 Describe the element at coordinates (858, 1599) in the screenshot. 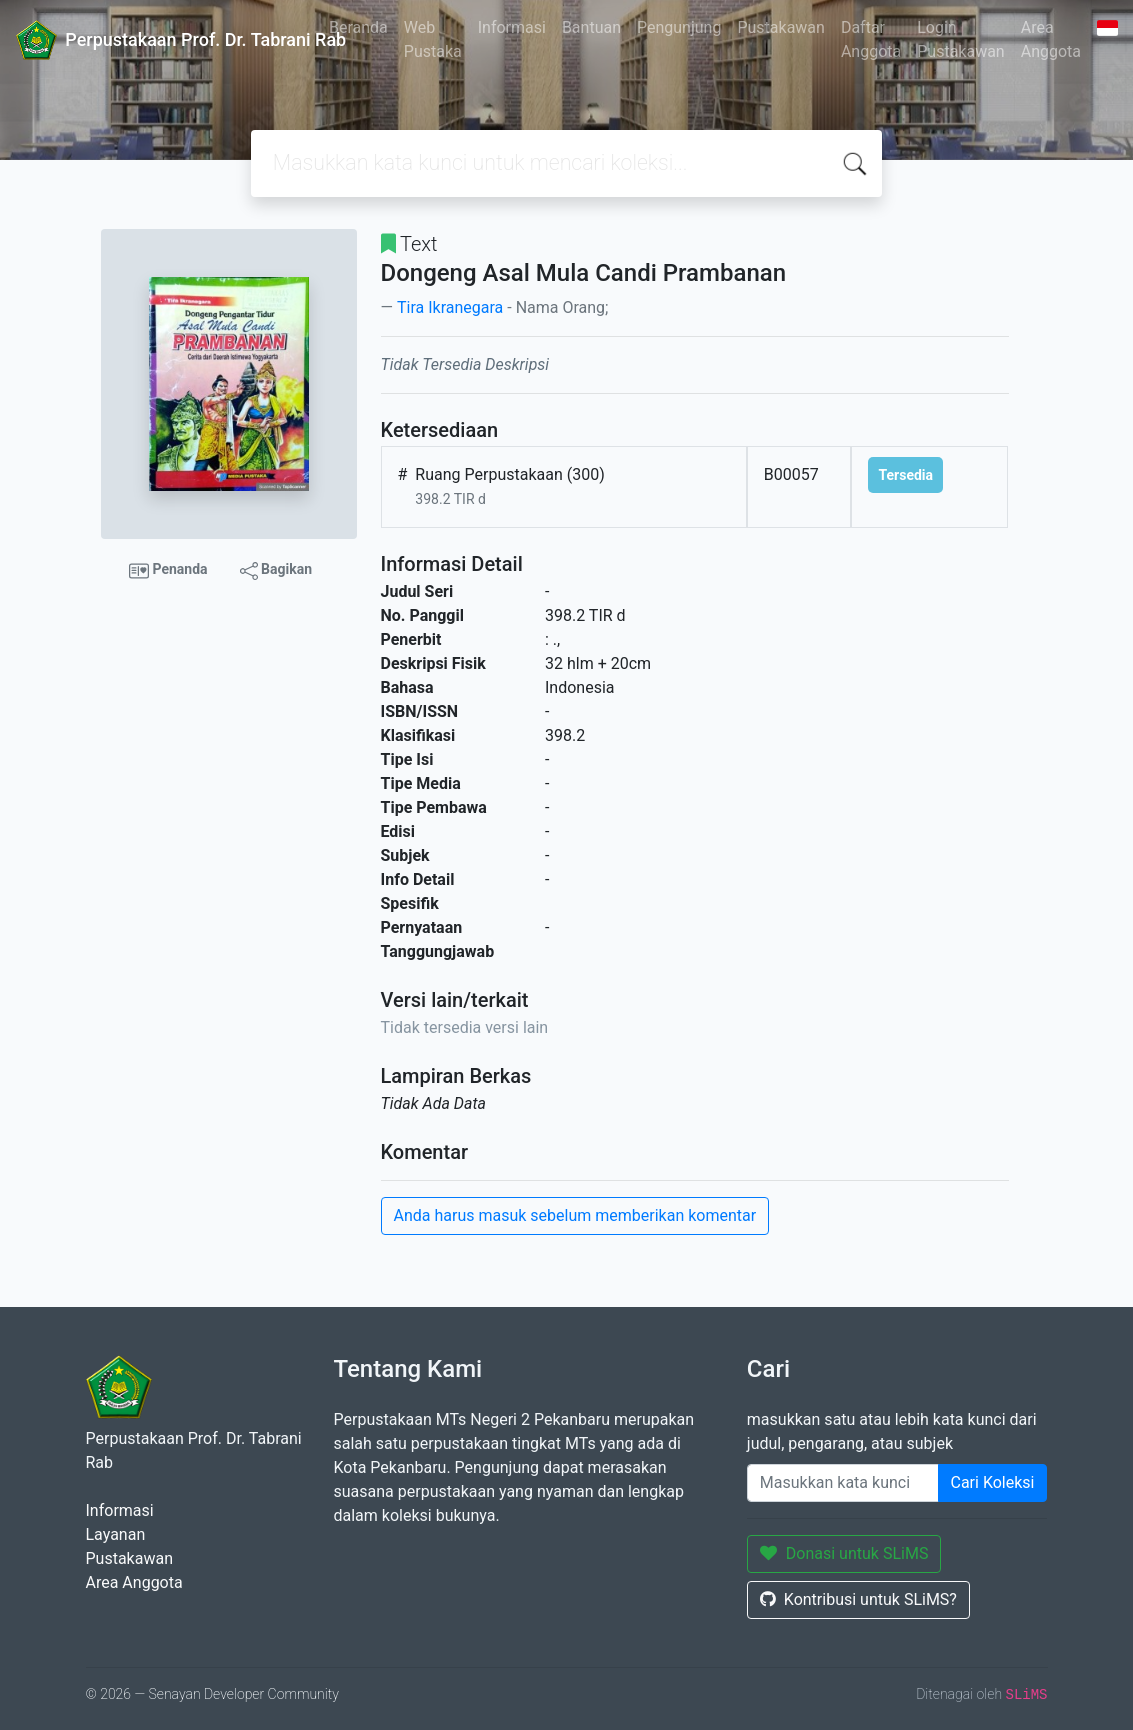

I see `Kontribusi untuk SLiMS?` at that location.